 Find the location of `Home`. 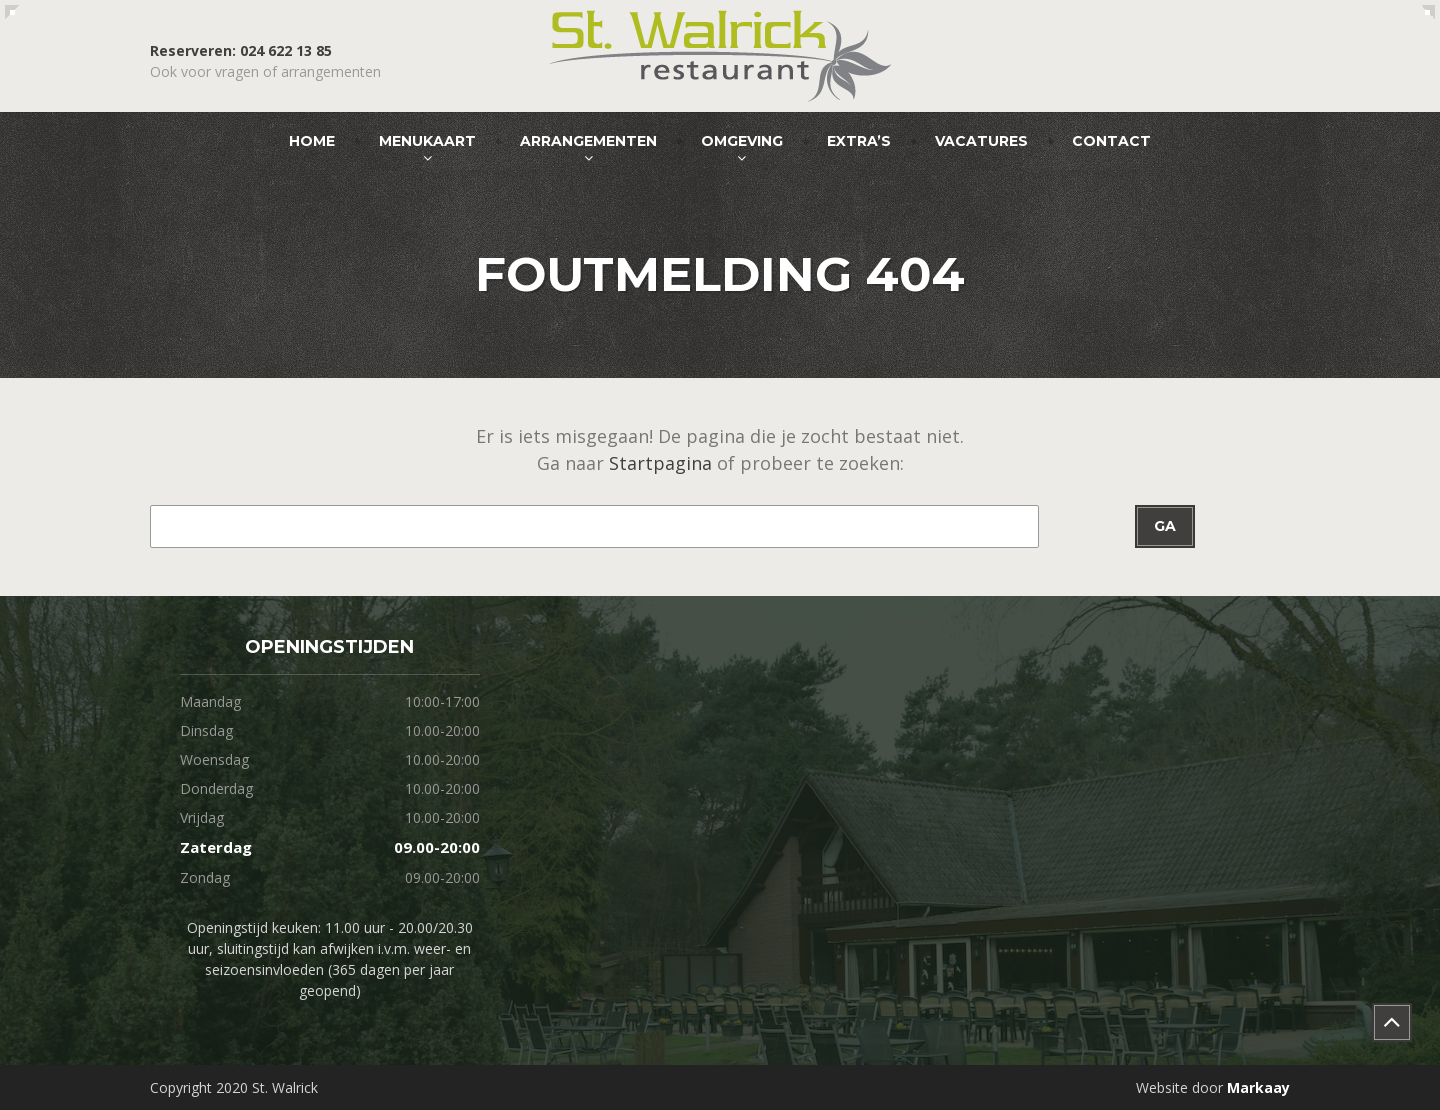

Home is located at coordinates (312, 141).